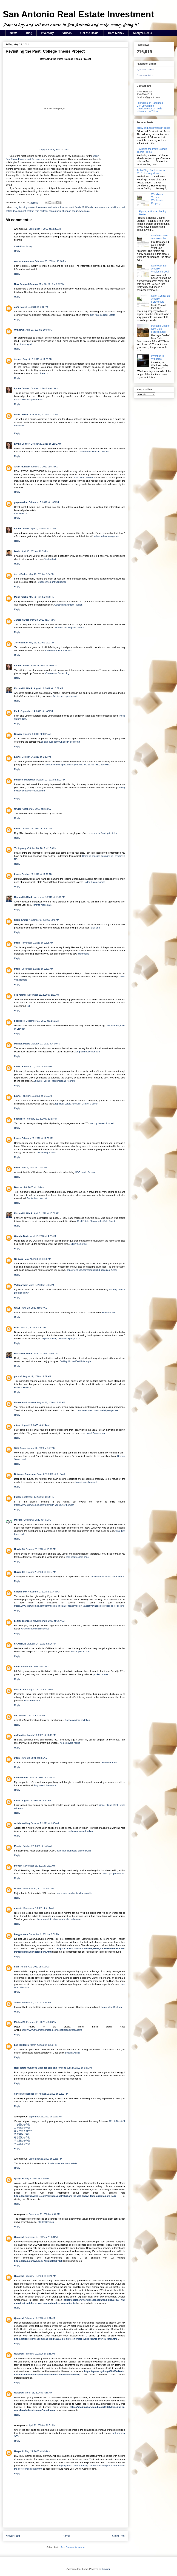 Image resolution: width=177 pixels, height=2576 pixels. Describe the element at coordinates (37, 1096) in the screenshot. I see `February 19, 2020 at 6:18 AM` at that location.